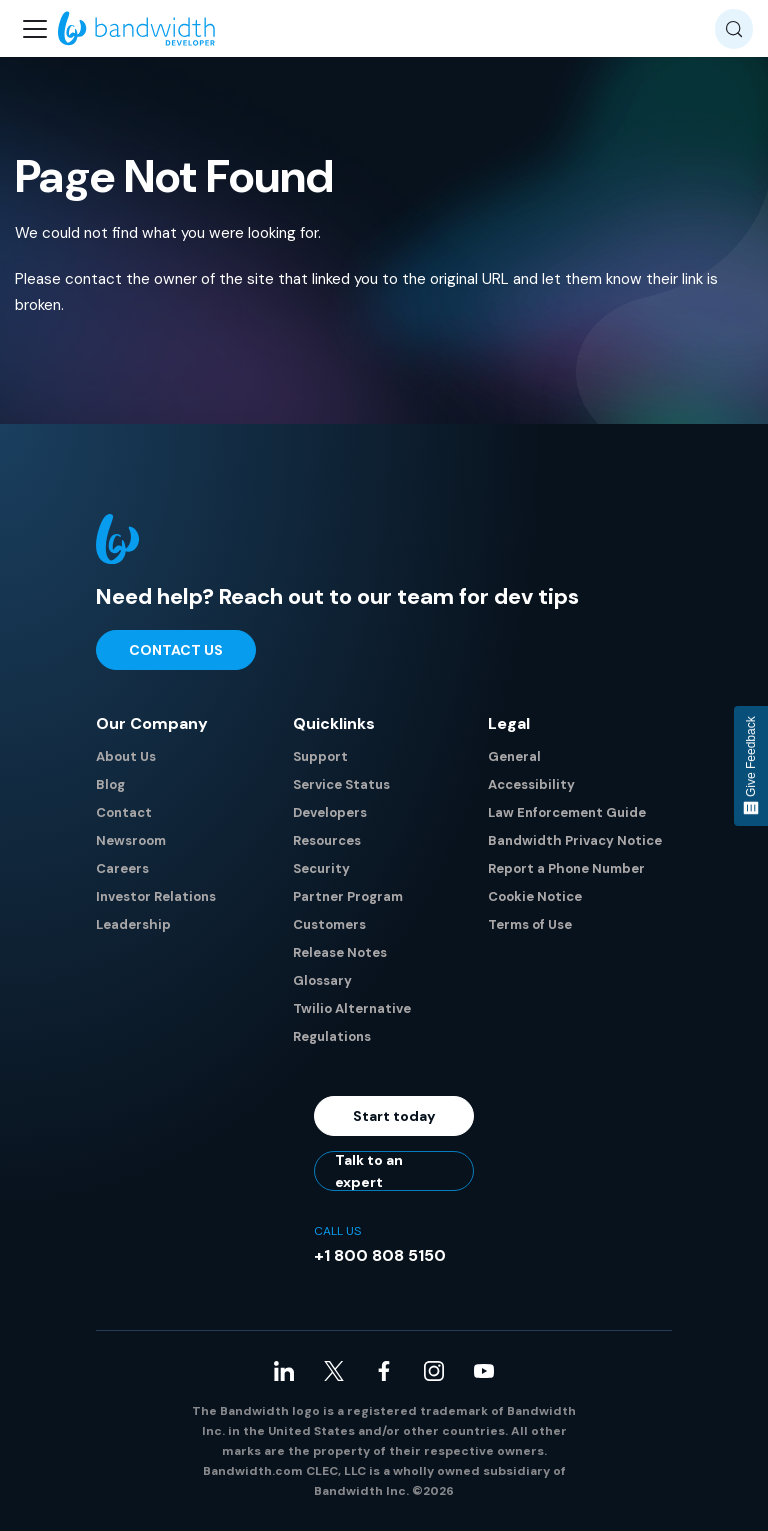  What do you see at coordinates (514, 756) in the screenshot?
I see `General` at bounding box center [514, 756].